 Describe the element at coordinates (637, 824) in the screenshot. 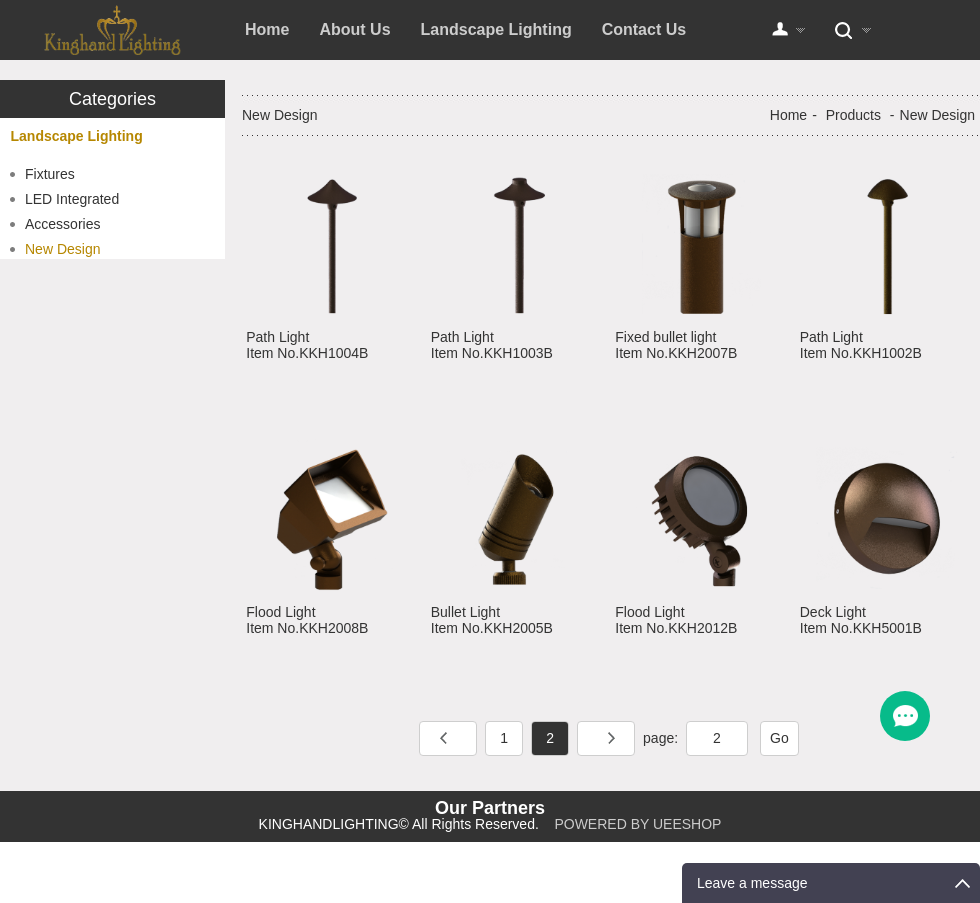

I see `POWERED BY UEESHOP` at that location.